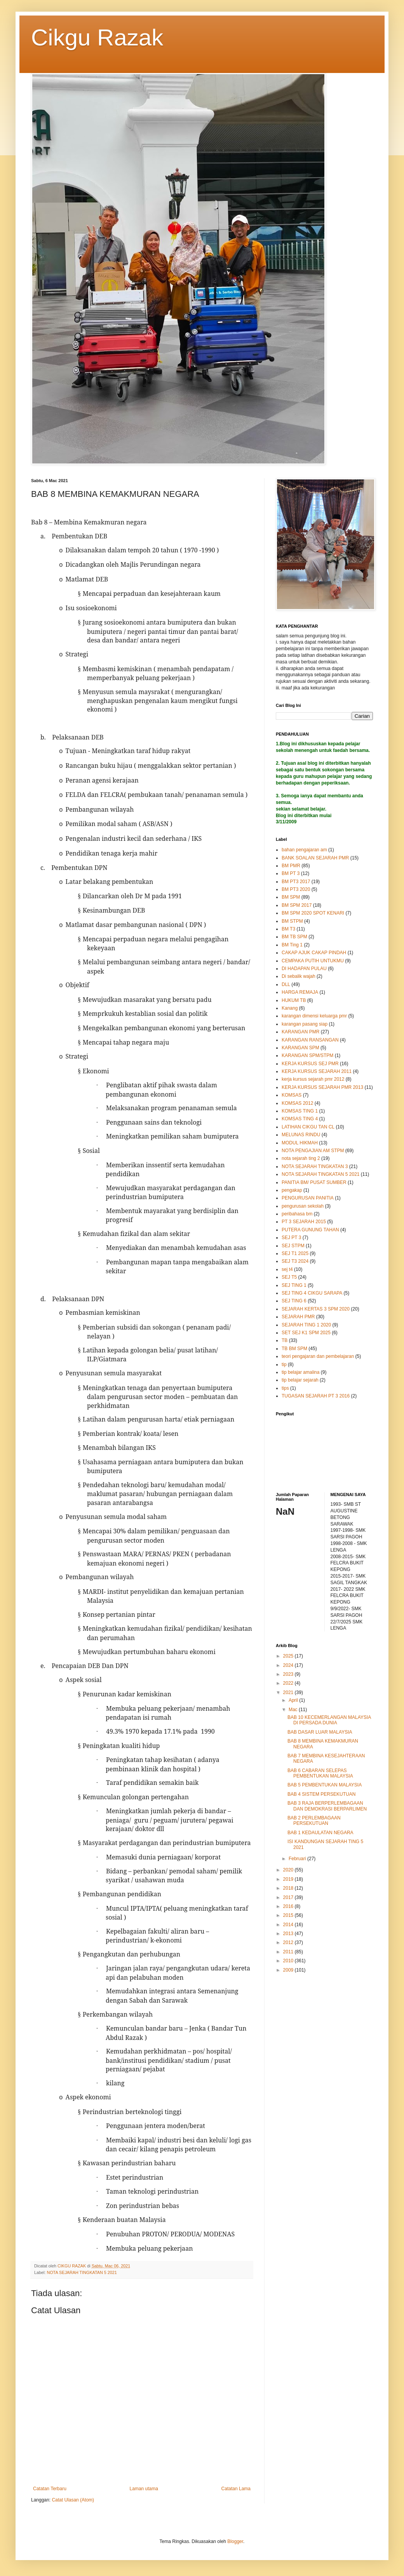  What do you see at coordinates (317, 1071) in the screenshot?
I see `KERJA KURSUS SEJARAH 2011` at bounding box center [317, 1071].